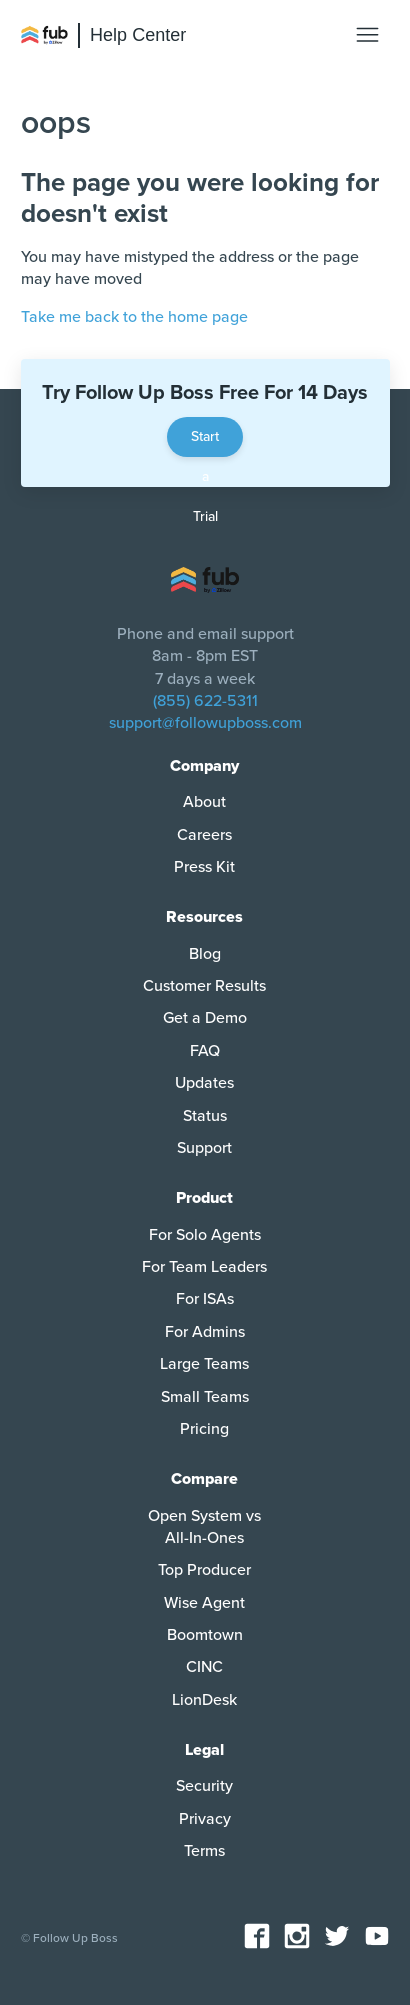 The width and height of the screenshot is (410, 2005). Describe the element at coordinates (205, 1018) in the screenshot. I see `Get a Demo` at that location.